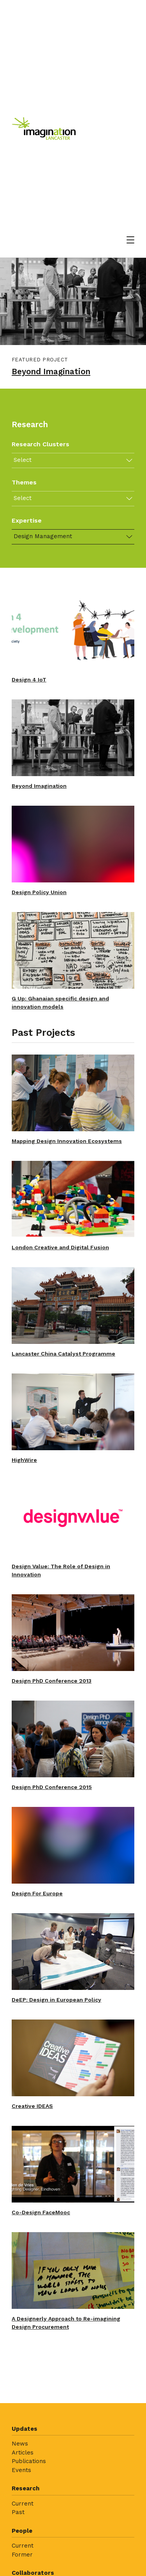  Describe the element at coordinates (73, 2452) in the screenshot. I see `[menuitem]` at that location.